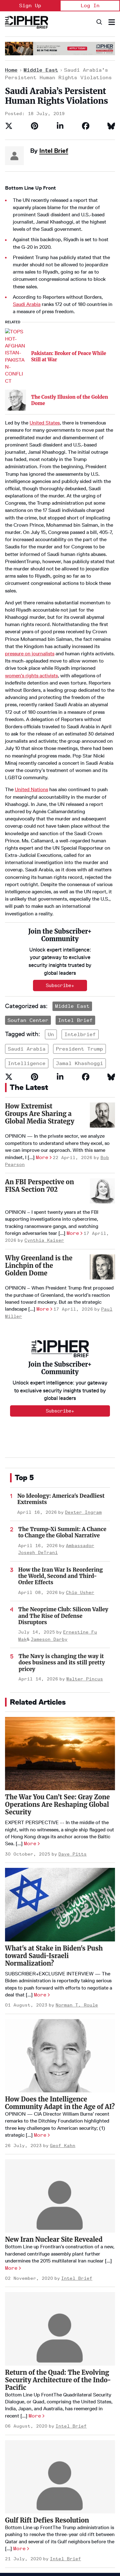 The height and width of the screenshot is (2576, 120). What do you see at coordinates (30, 5) in the screenshot?
I see `Sign Up` at bounding box center [30, 5].